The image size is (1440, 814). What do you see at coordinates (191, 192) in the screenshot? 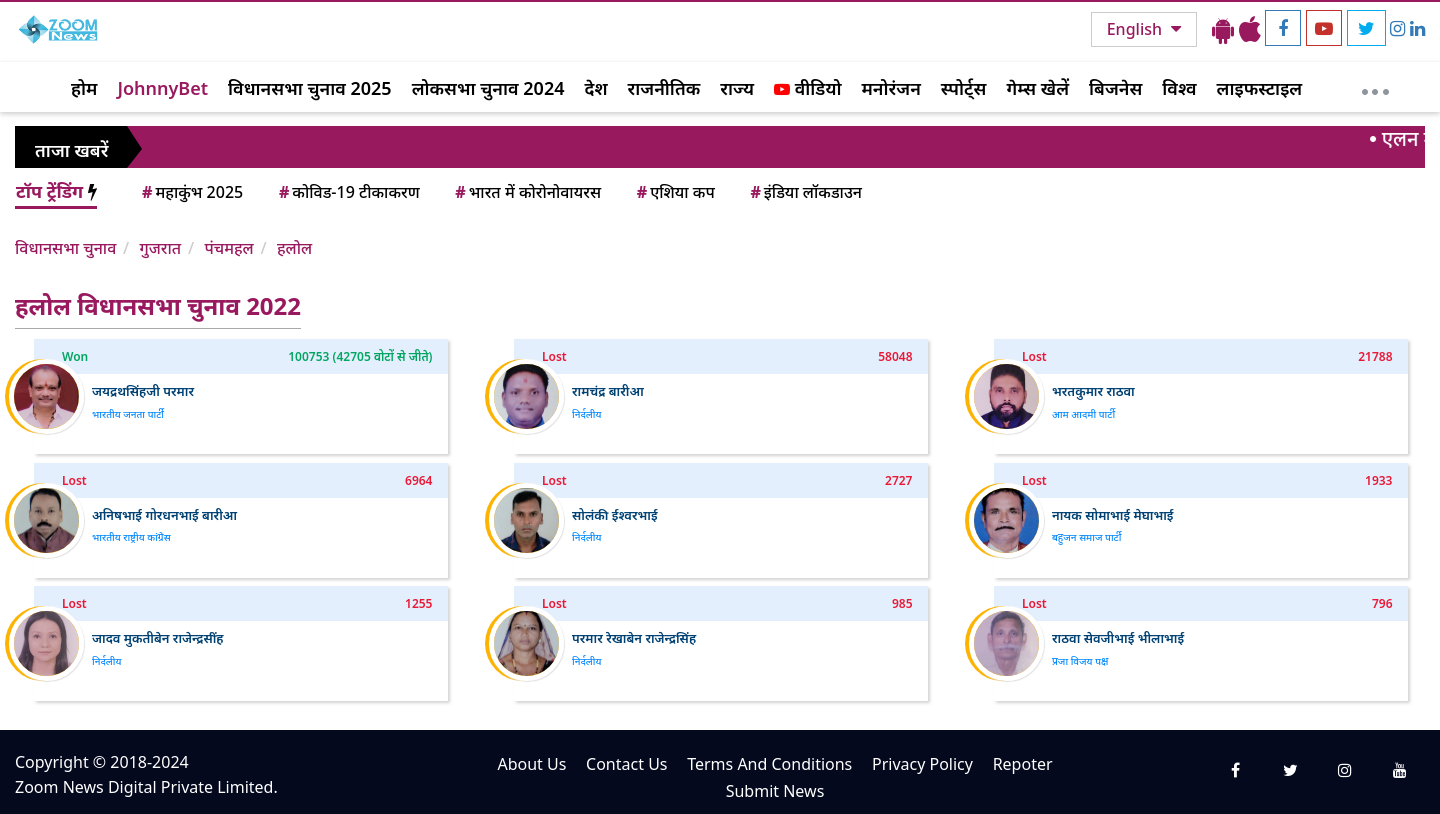
I see `महाकुंभ 2025` at bounding box center [191, 192].